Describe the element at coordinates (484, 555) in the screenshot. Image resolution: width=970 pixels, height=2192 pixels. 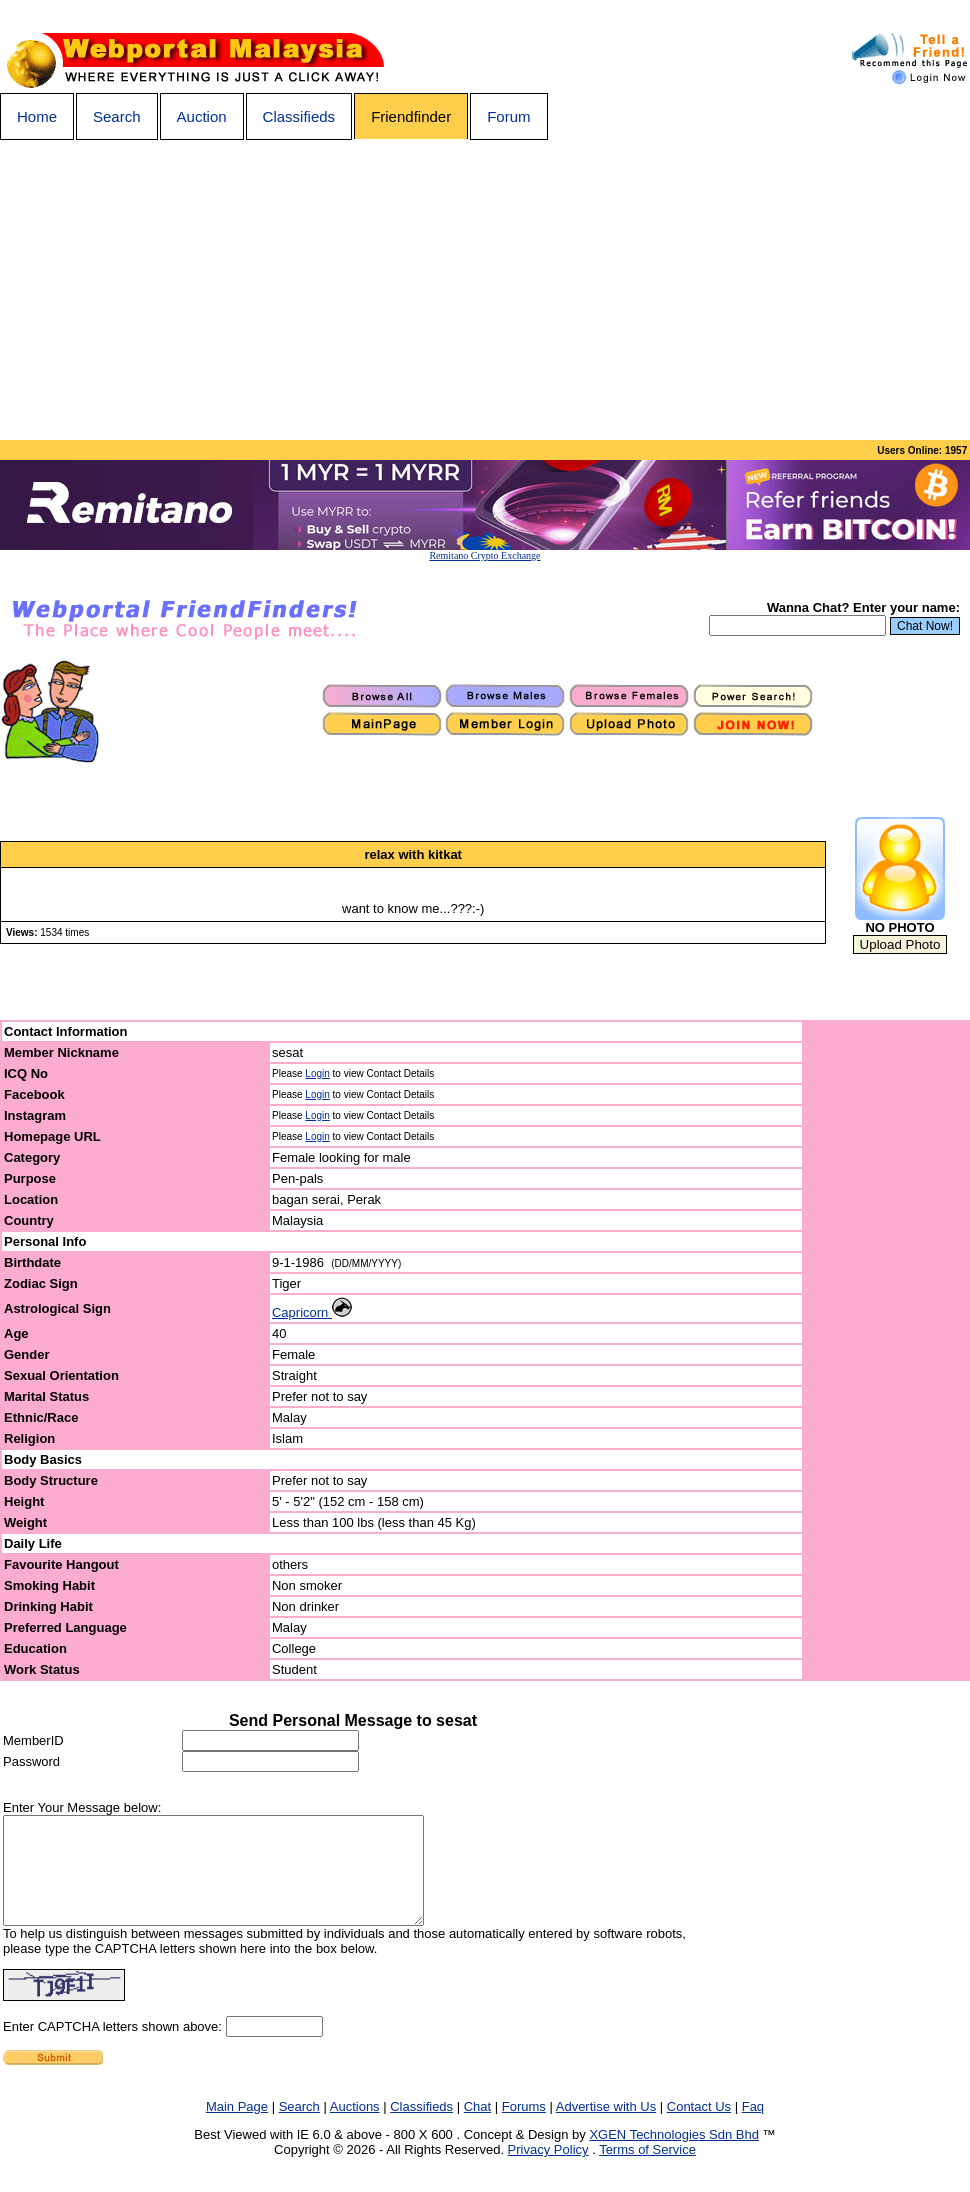
I see `Remitano Crypto Exchange` at that location.